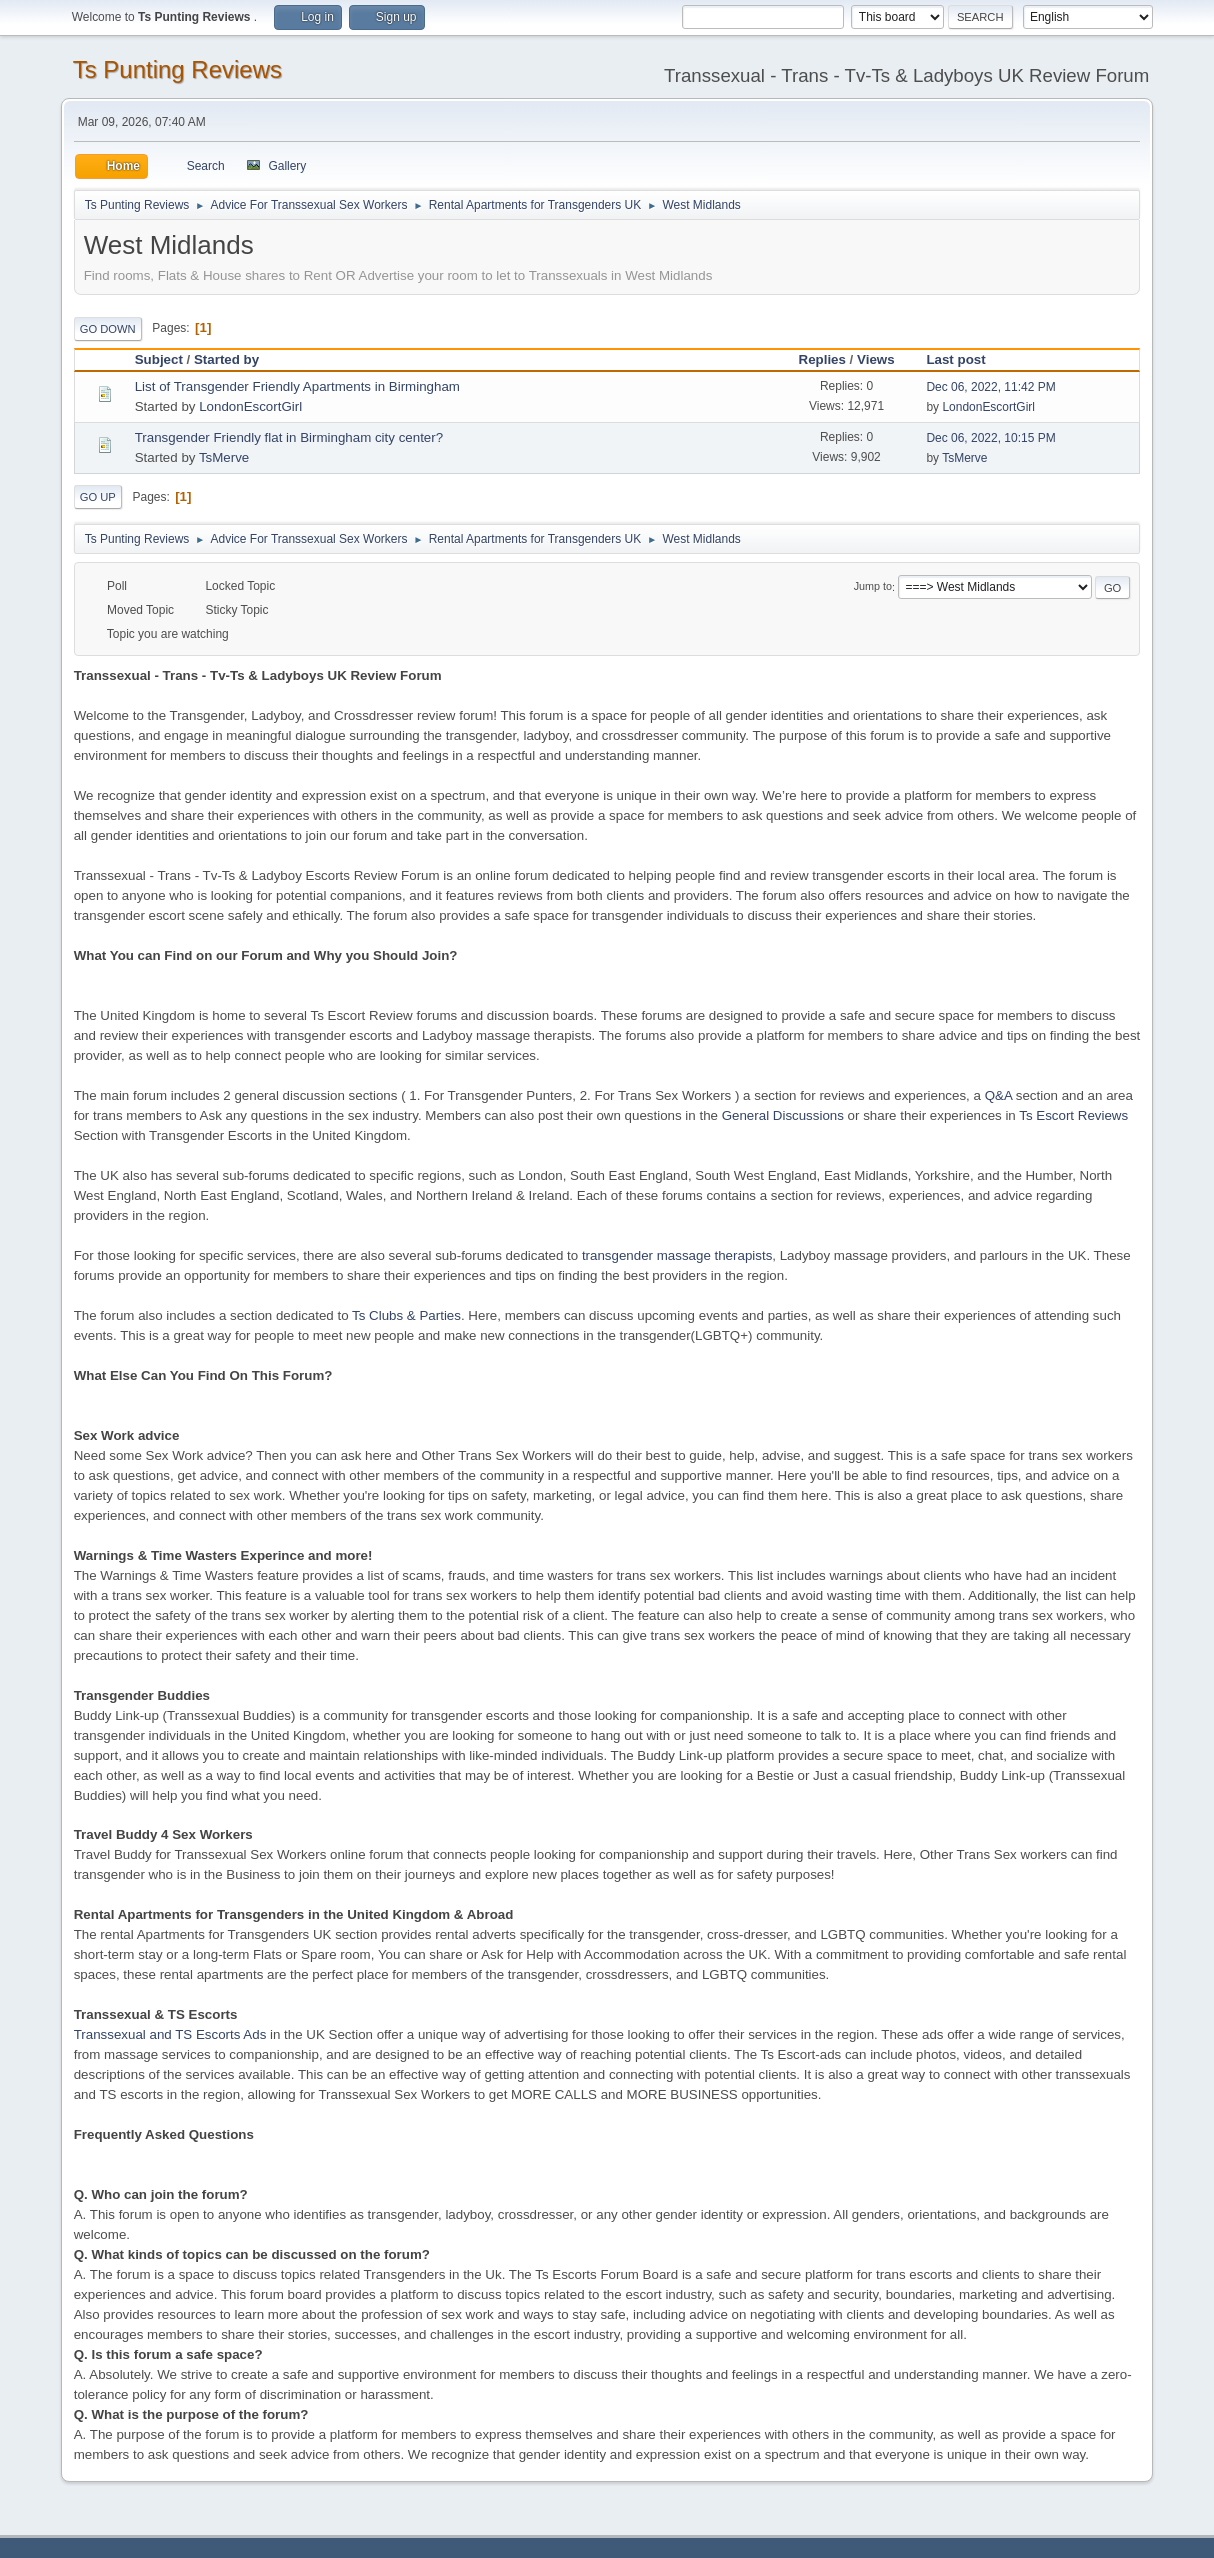 The height and width of the screenshot is (2558, 1214). I want to click on Dec 06, 2022, 10:15 PM, so click(990, 438).